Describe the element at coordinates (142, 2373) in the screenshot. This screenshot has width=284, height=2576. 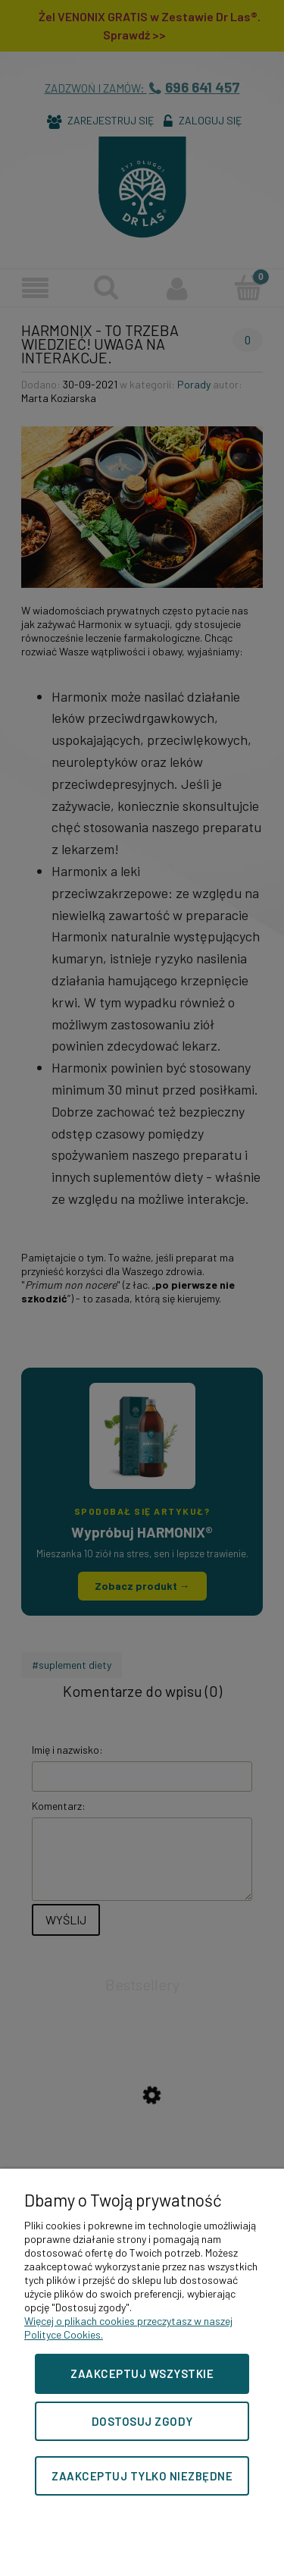
I see `Zaakceptuj wszystkie` at that location.